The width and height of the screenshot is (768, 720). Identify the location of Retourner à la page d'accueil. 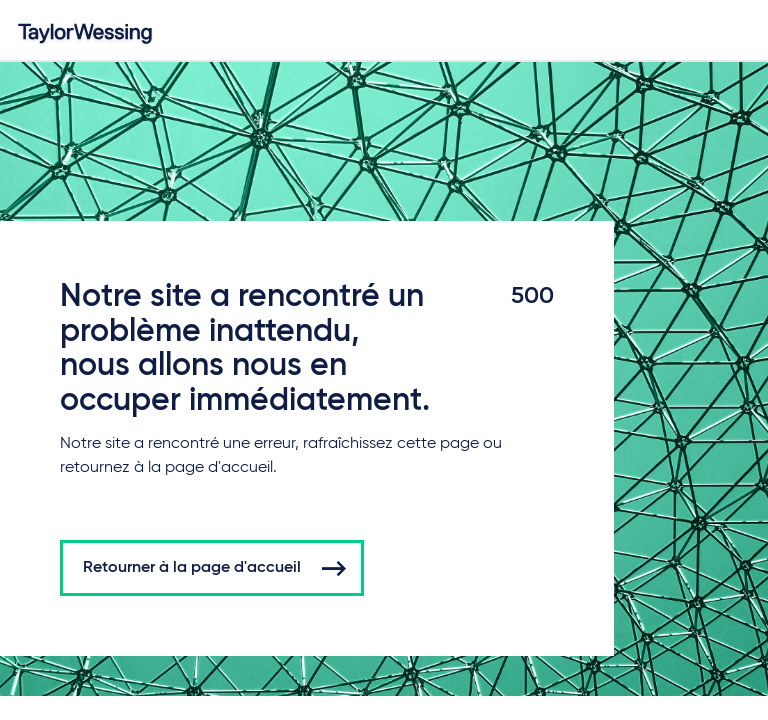
(192, 568).